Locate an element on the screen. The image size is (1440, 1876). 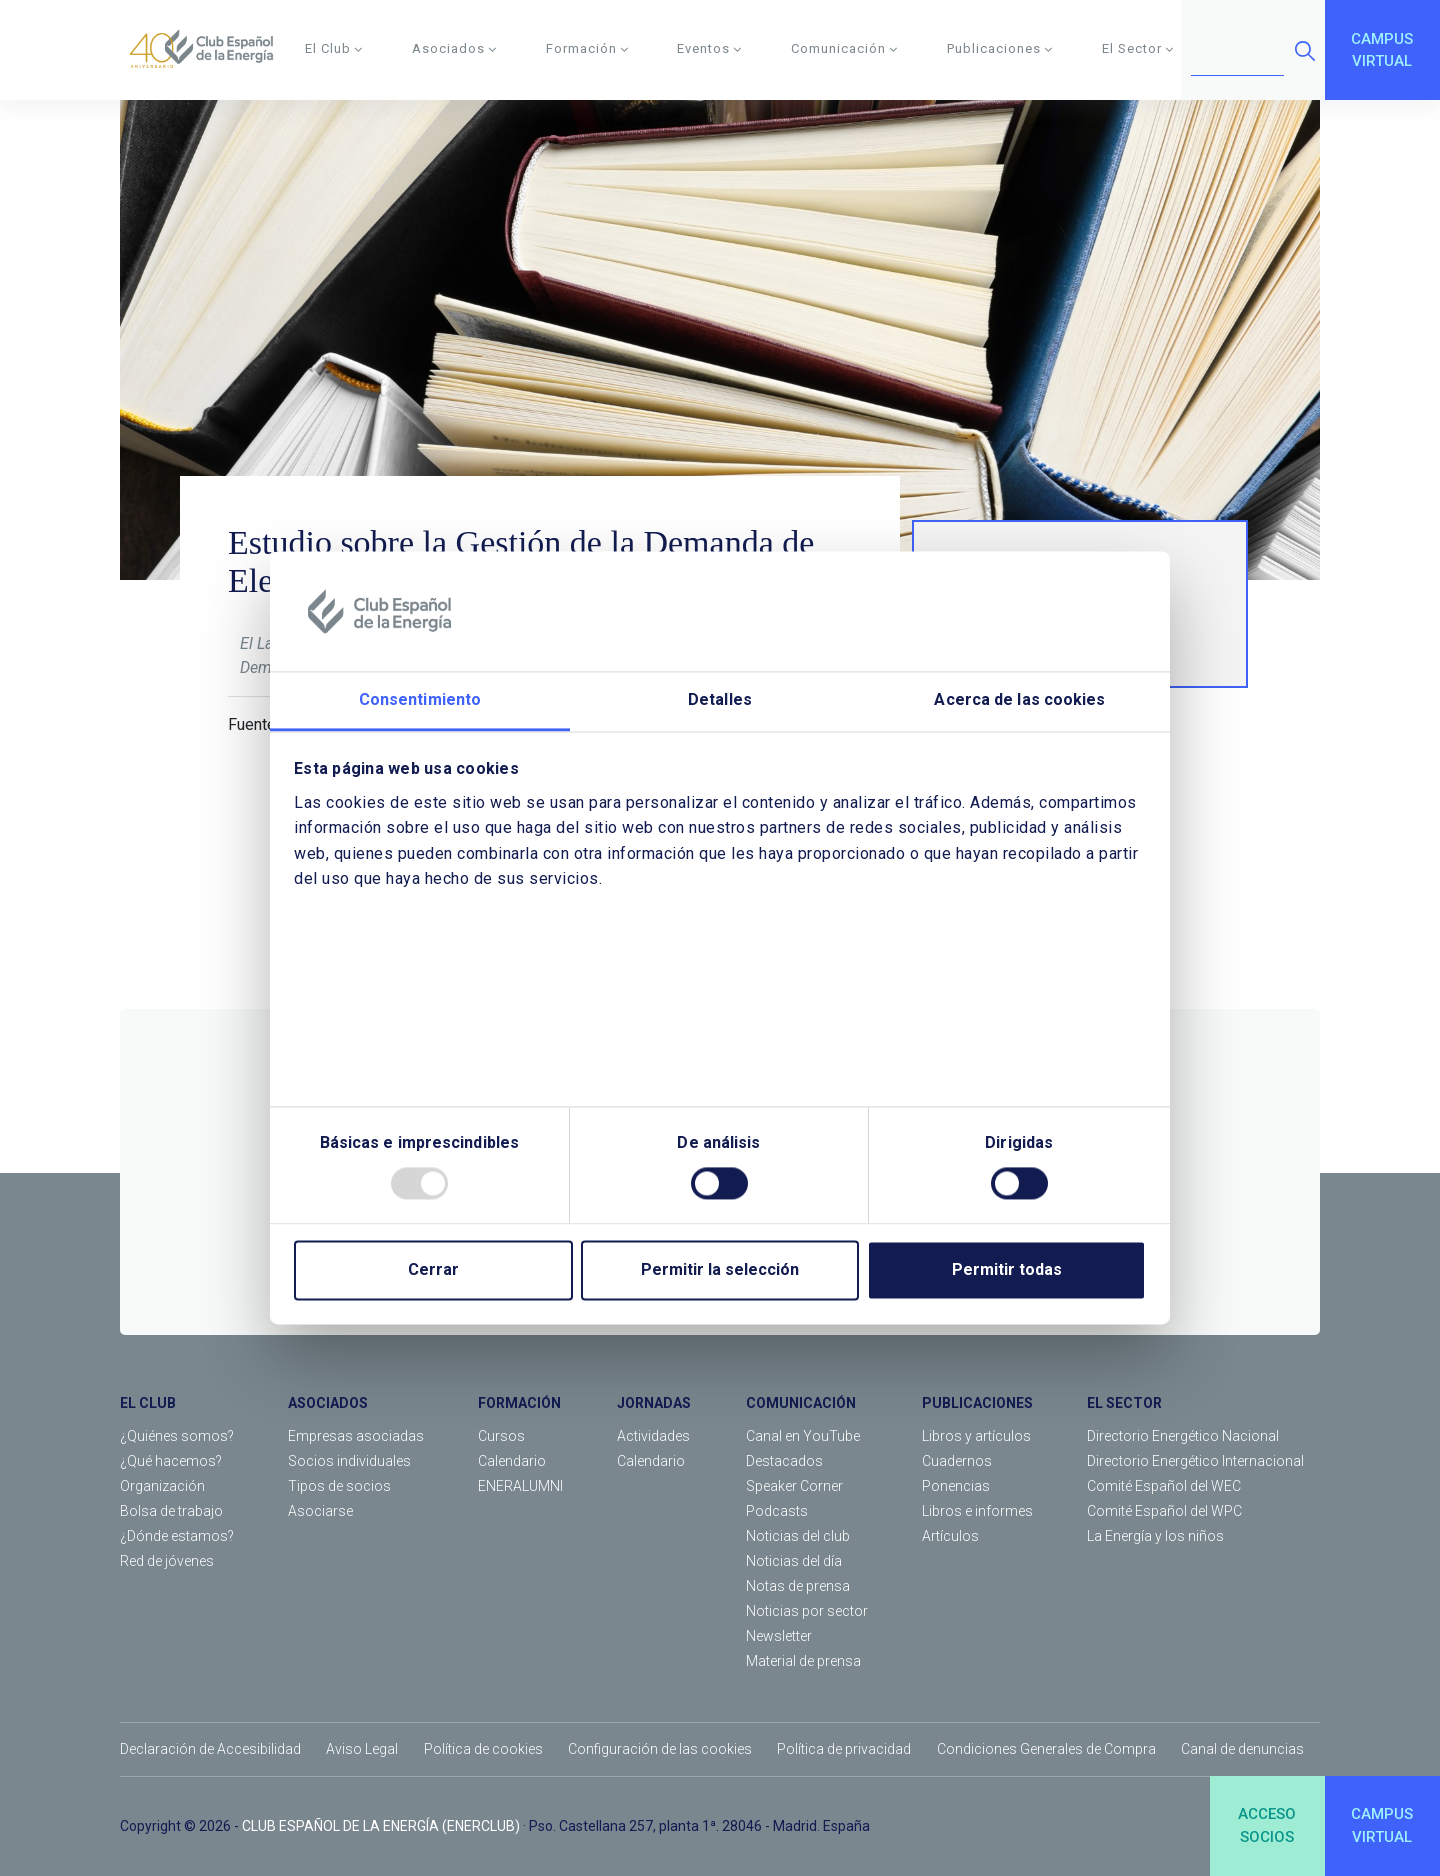
Tipos de socios is located at coordinates (339, 1486).